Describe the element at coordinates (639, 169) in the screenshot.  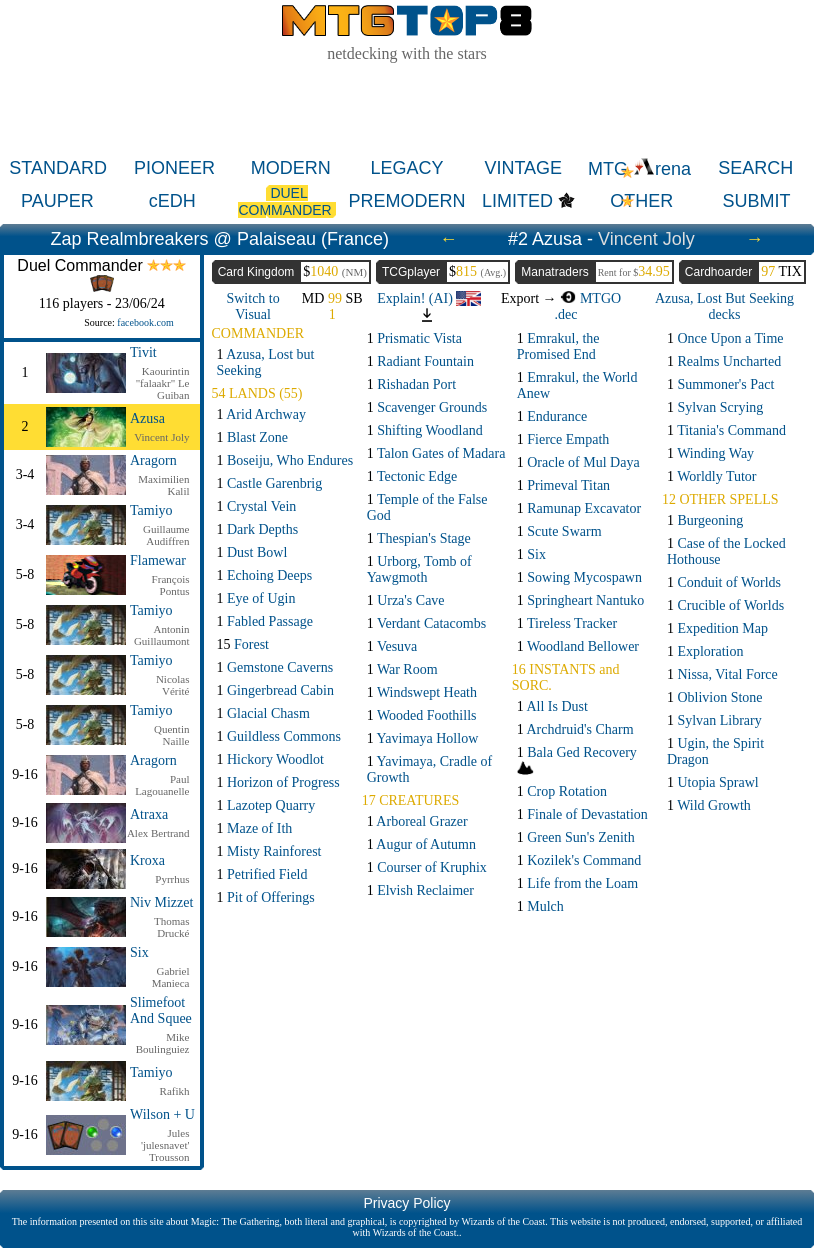
I see `MTG rena` at that location.